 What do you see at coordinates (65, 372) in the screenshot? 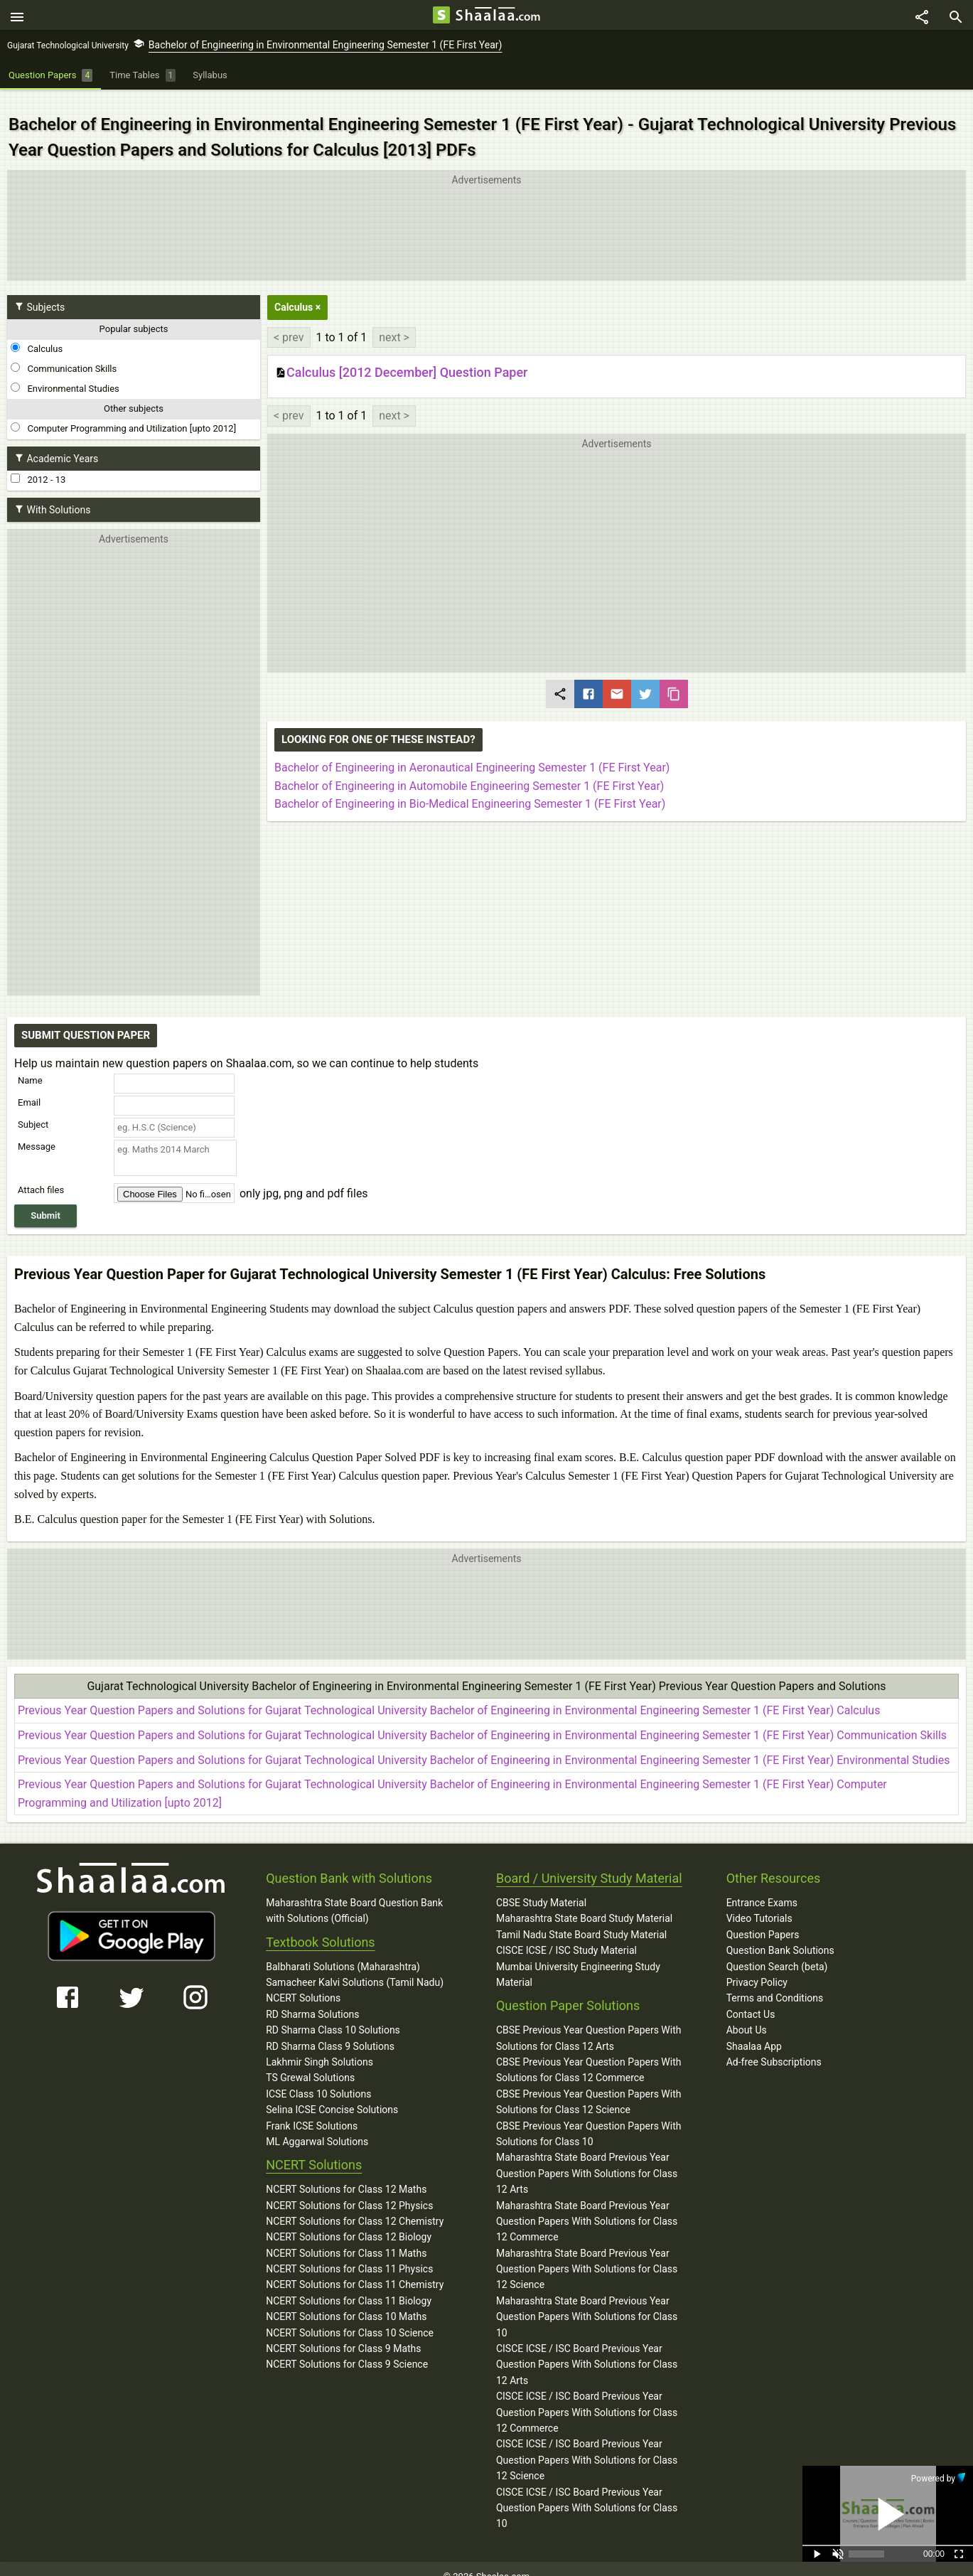
I see `Environmental Studies` at bounding box center [65, 372].